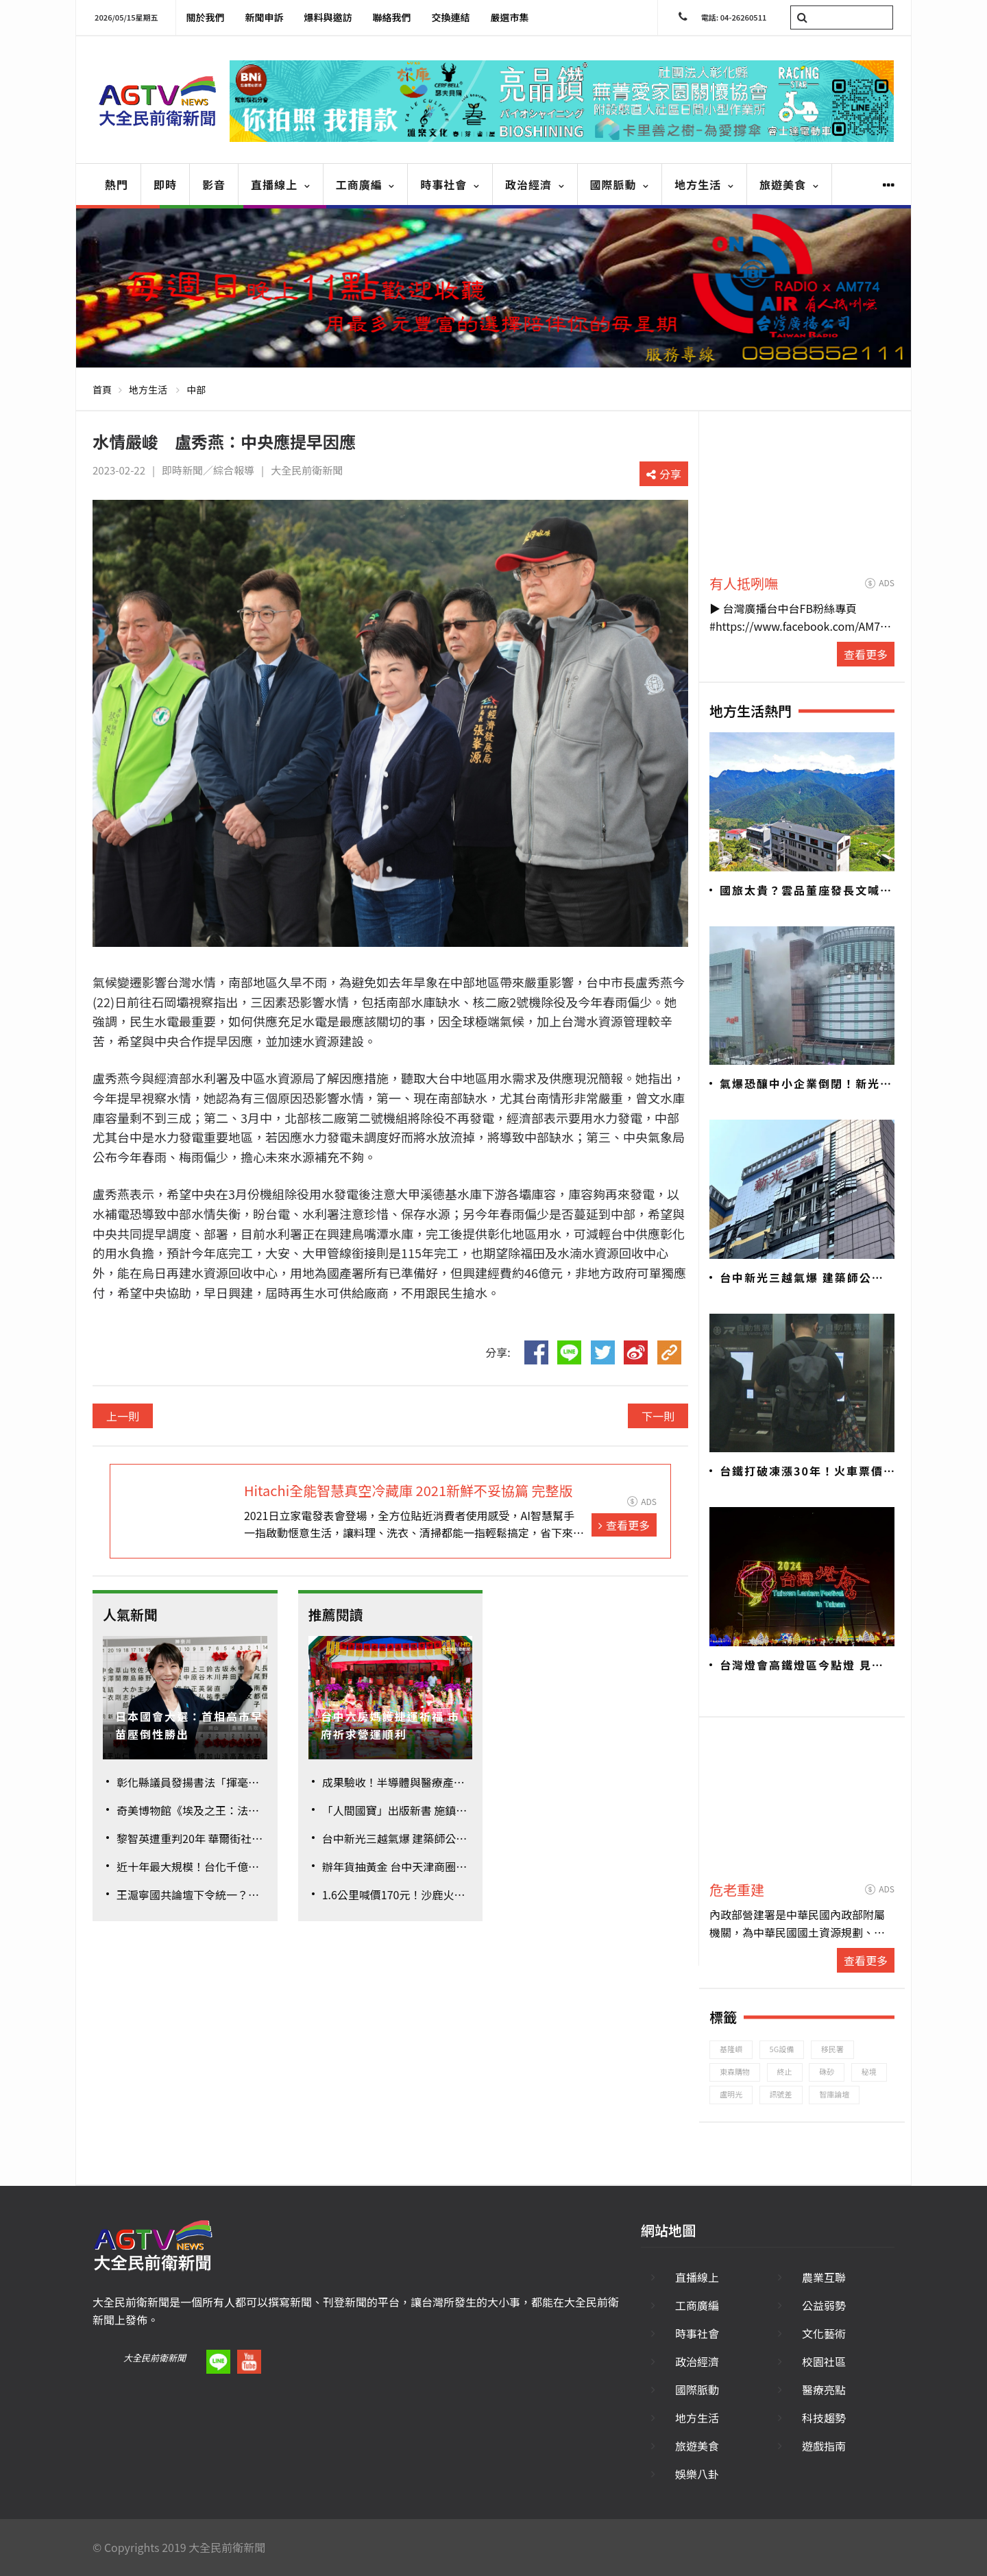 This screenshot has width=987, height=2576. What do you see at coordinates (834, 2094) in the screenshot?
I see `智庫論壇` at bounding box center [834, 2094].